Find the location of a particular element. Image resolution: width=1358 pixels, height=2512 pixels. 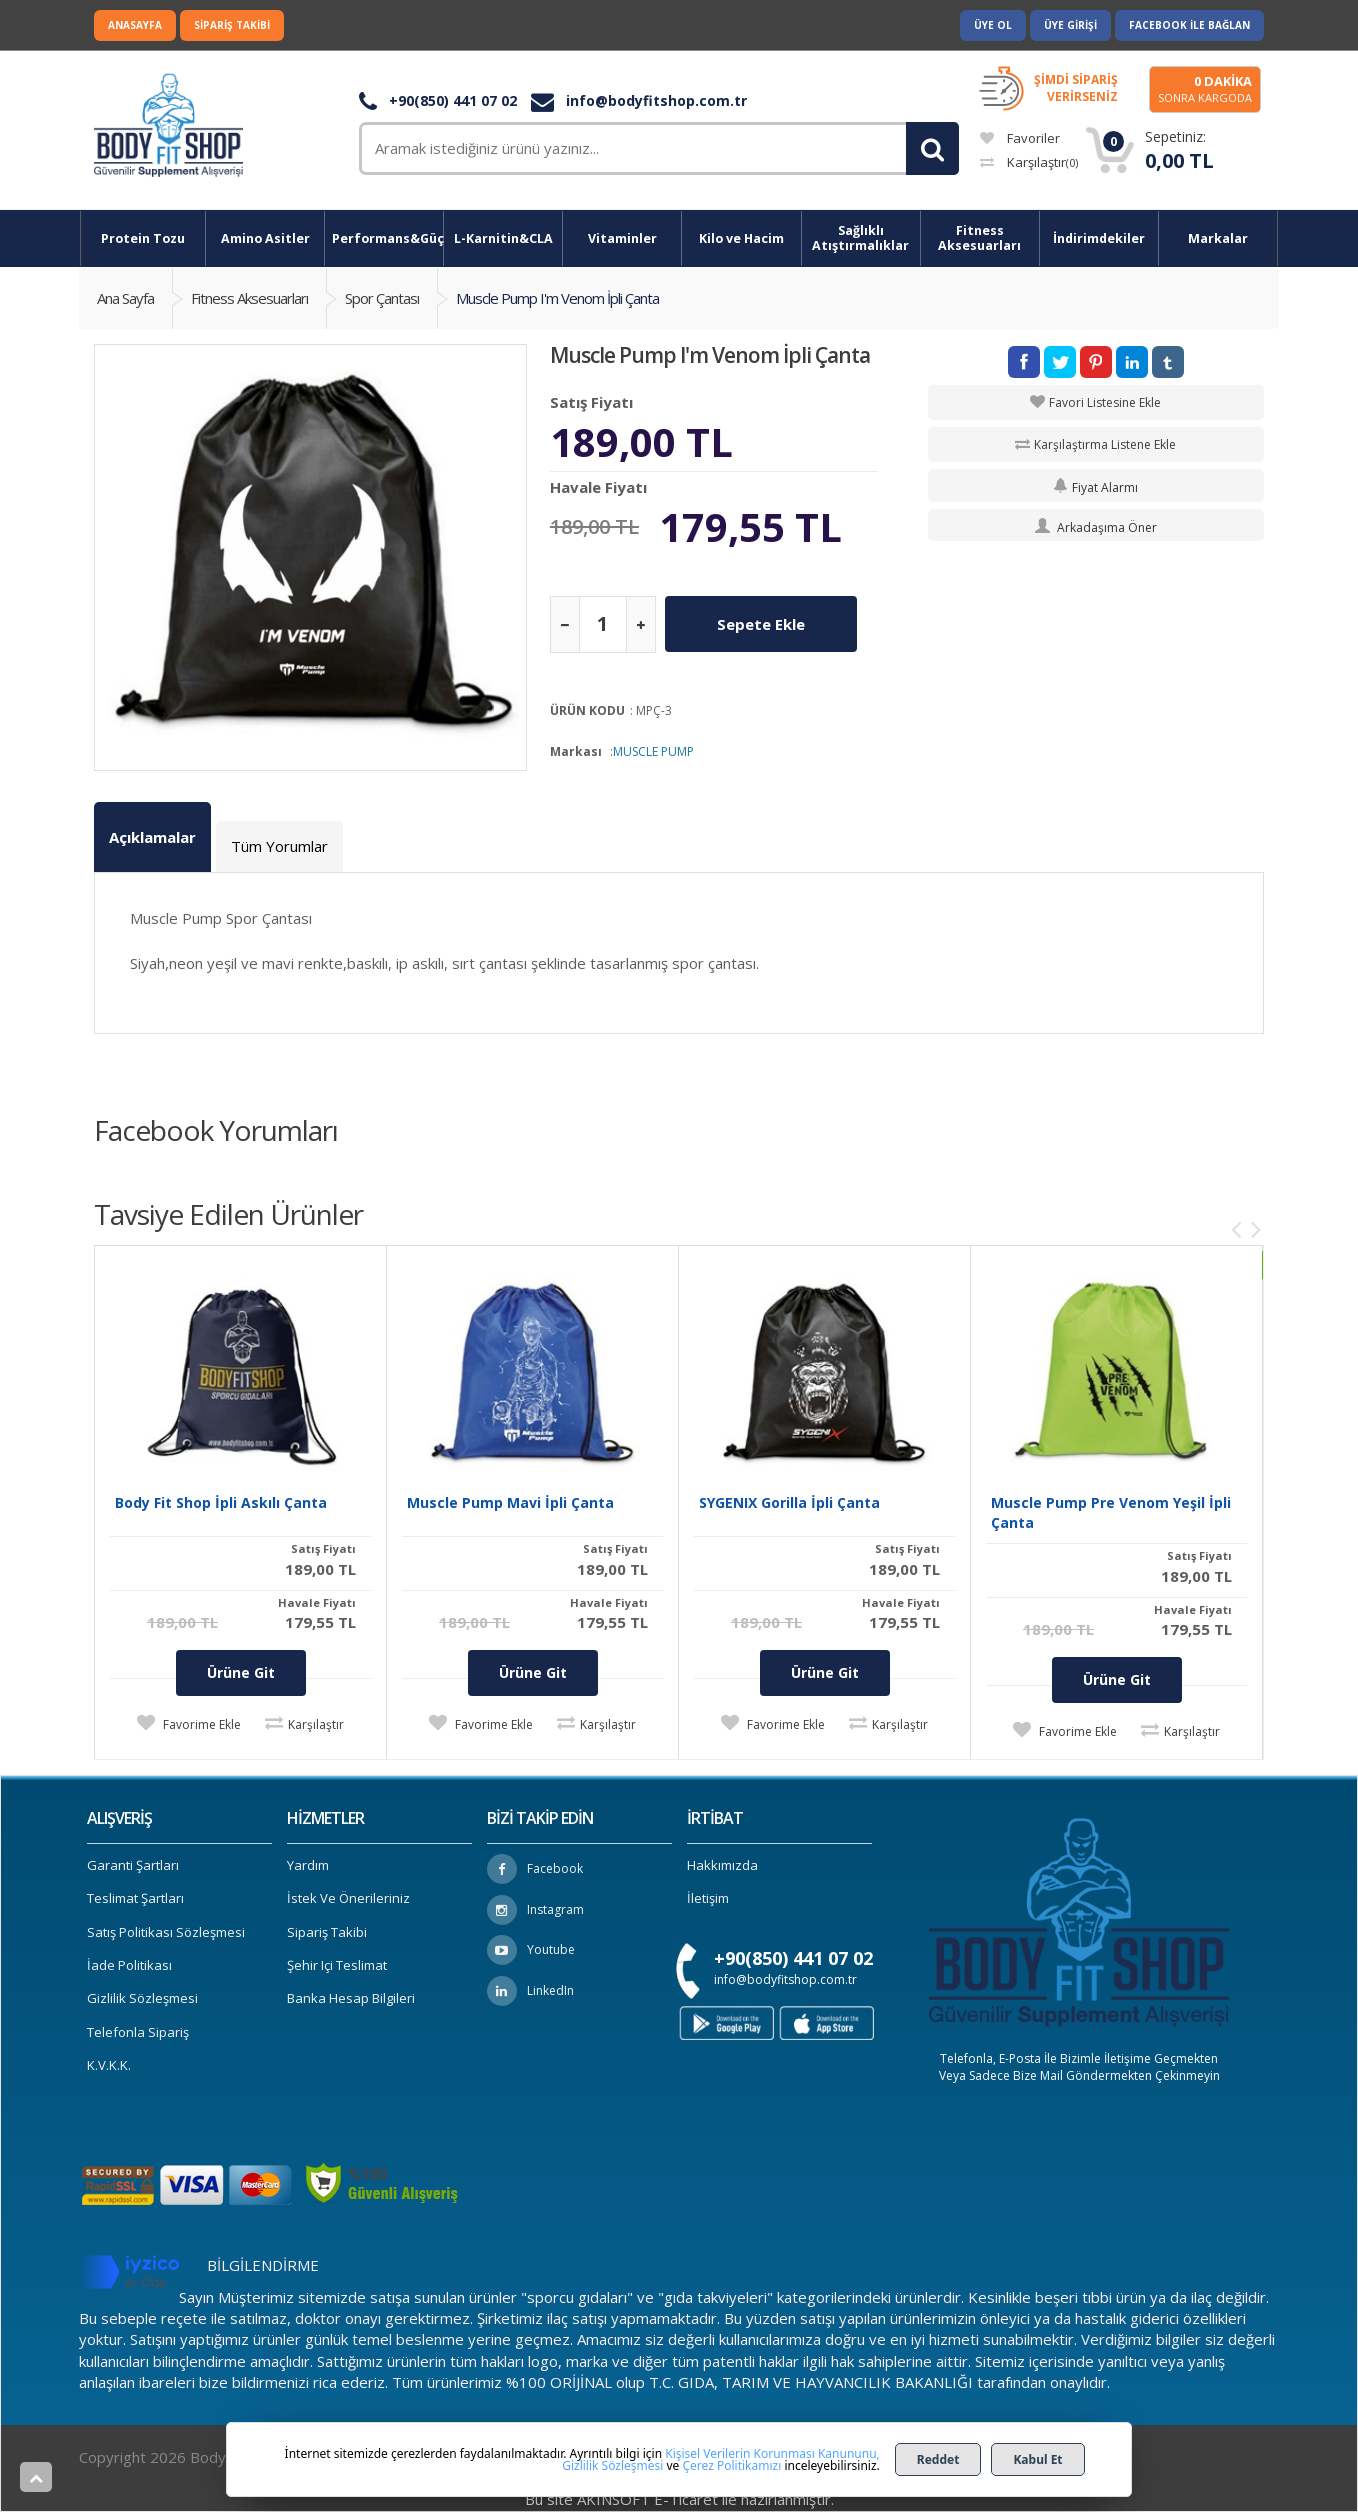

Favorime Ekle is located at coordinates (200, 1724).